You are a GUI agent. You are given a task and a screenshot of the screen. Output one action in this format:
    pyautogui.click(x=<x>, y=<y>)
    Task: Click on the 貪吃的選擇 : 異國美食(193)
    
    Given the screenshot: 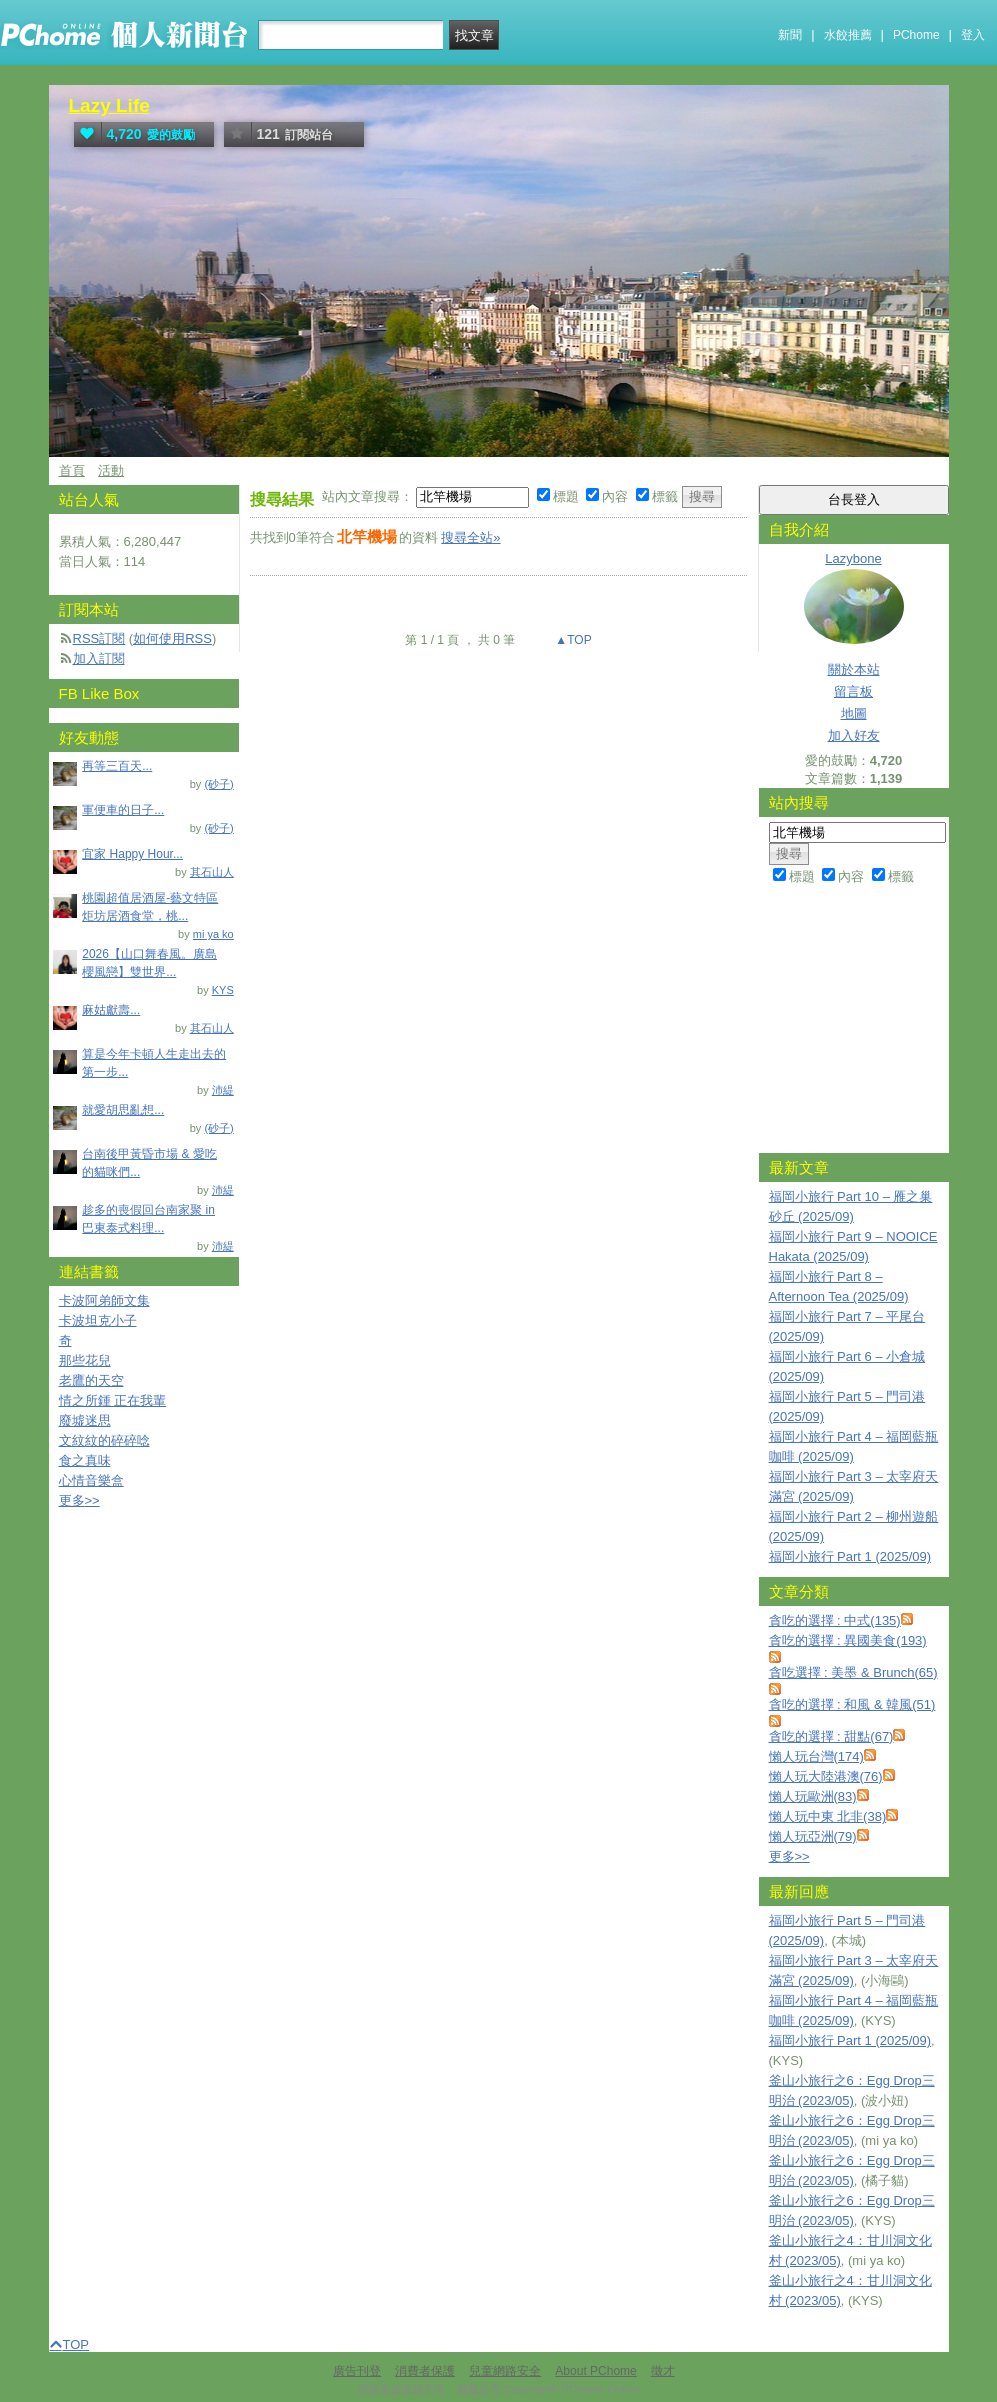 What is the action you would take?
    pyautogui.click(x=848, y=1640)
    